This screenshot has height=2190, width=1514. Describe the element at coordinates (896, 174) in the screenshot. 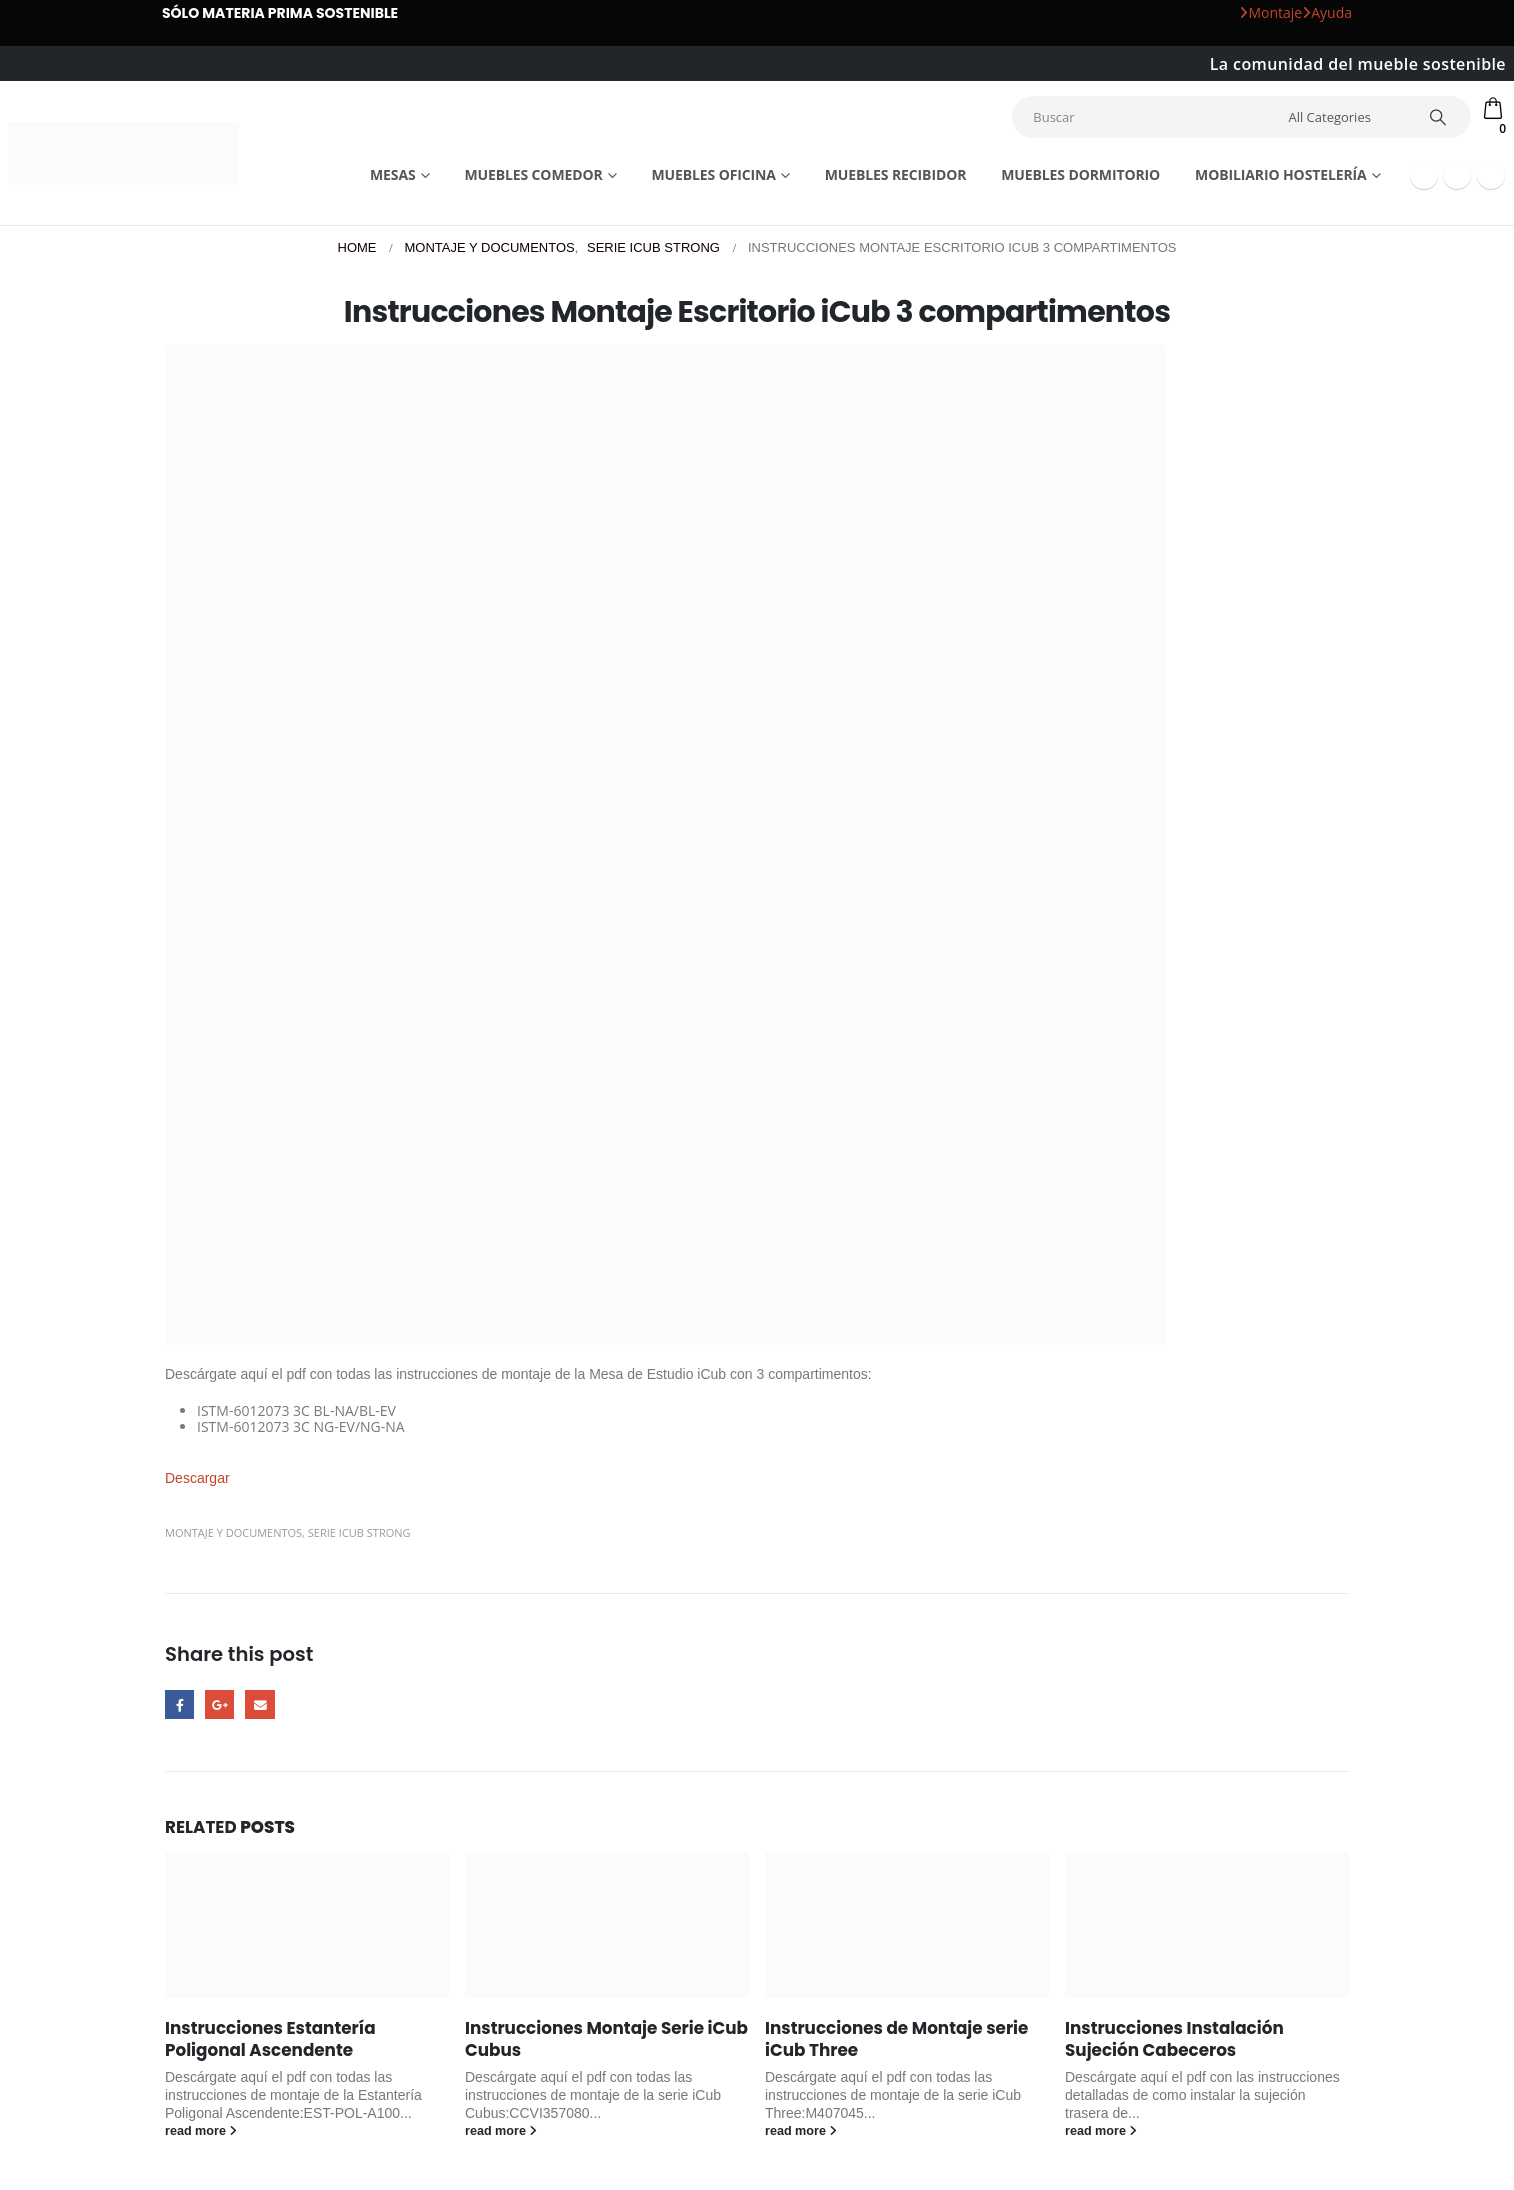

I see `Muebles recibidor` at that location.